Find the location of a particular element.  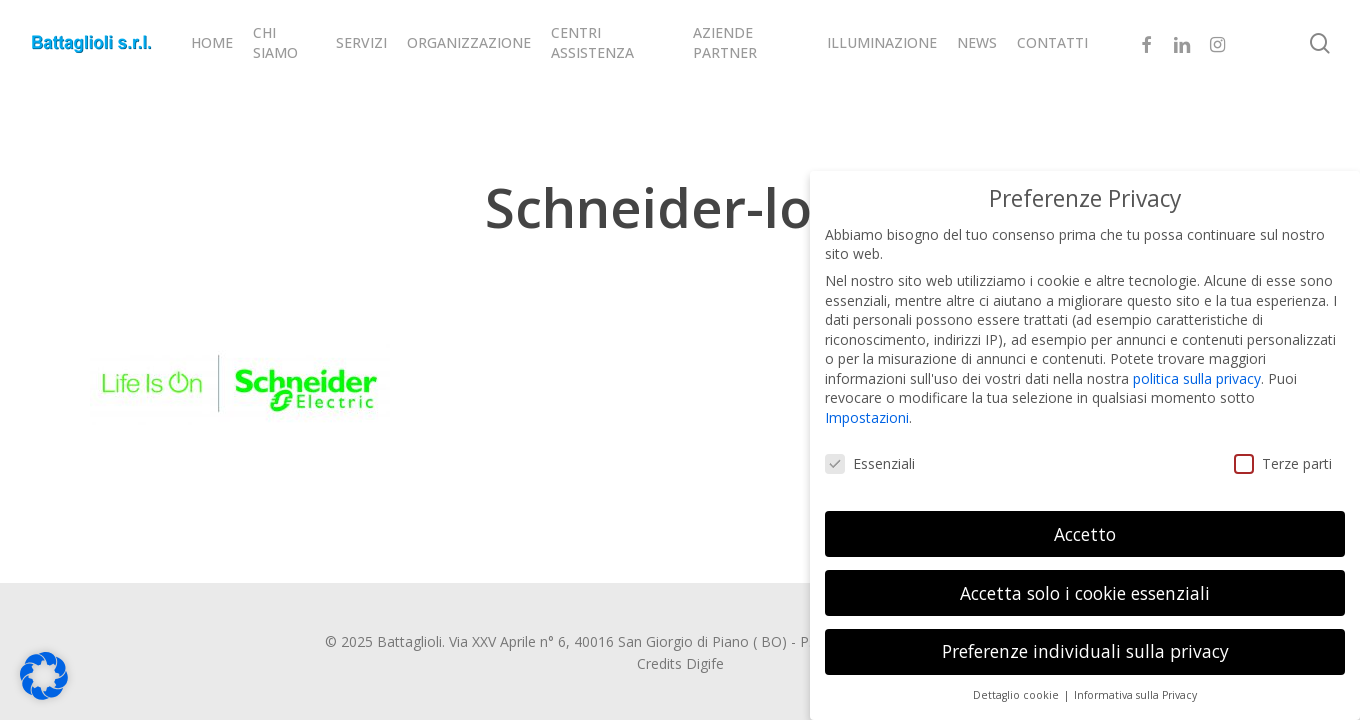

Preferenze individuali sulla privacy [button] is located at coordinates (1085, 644).